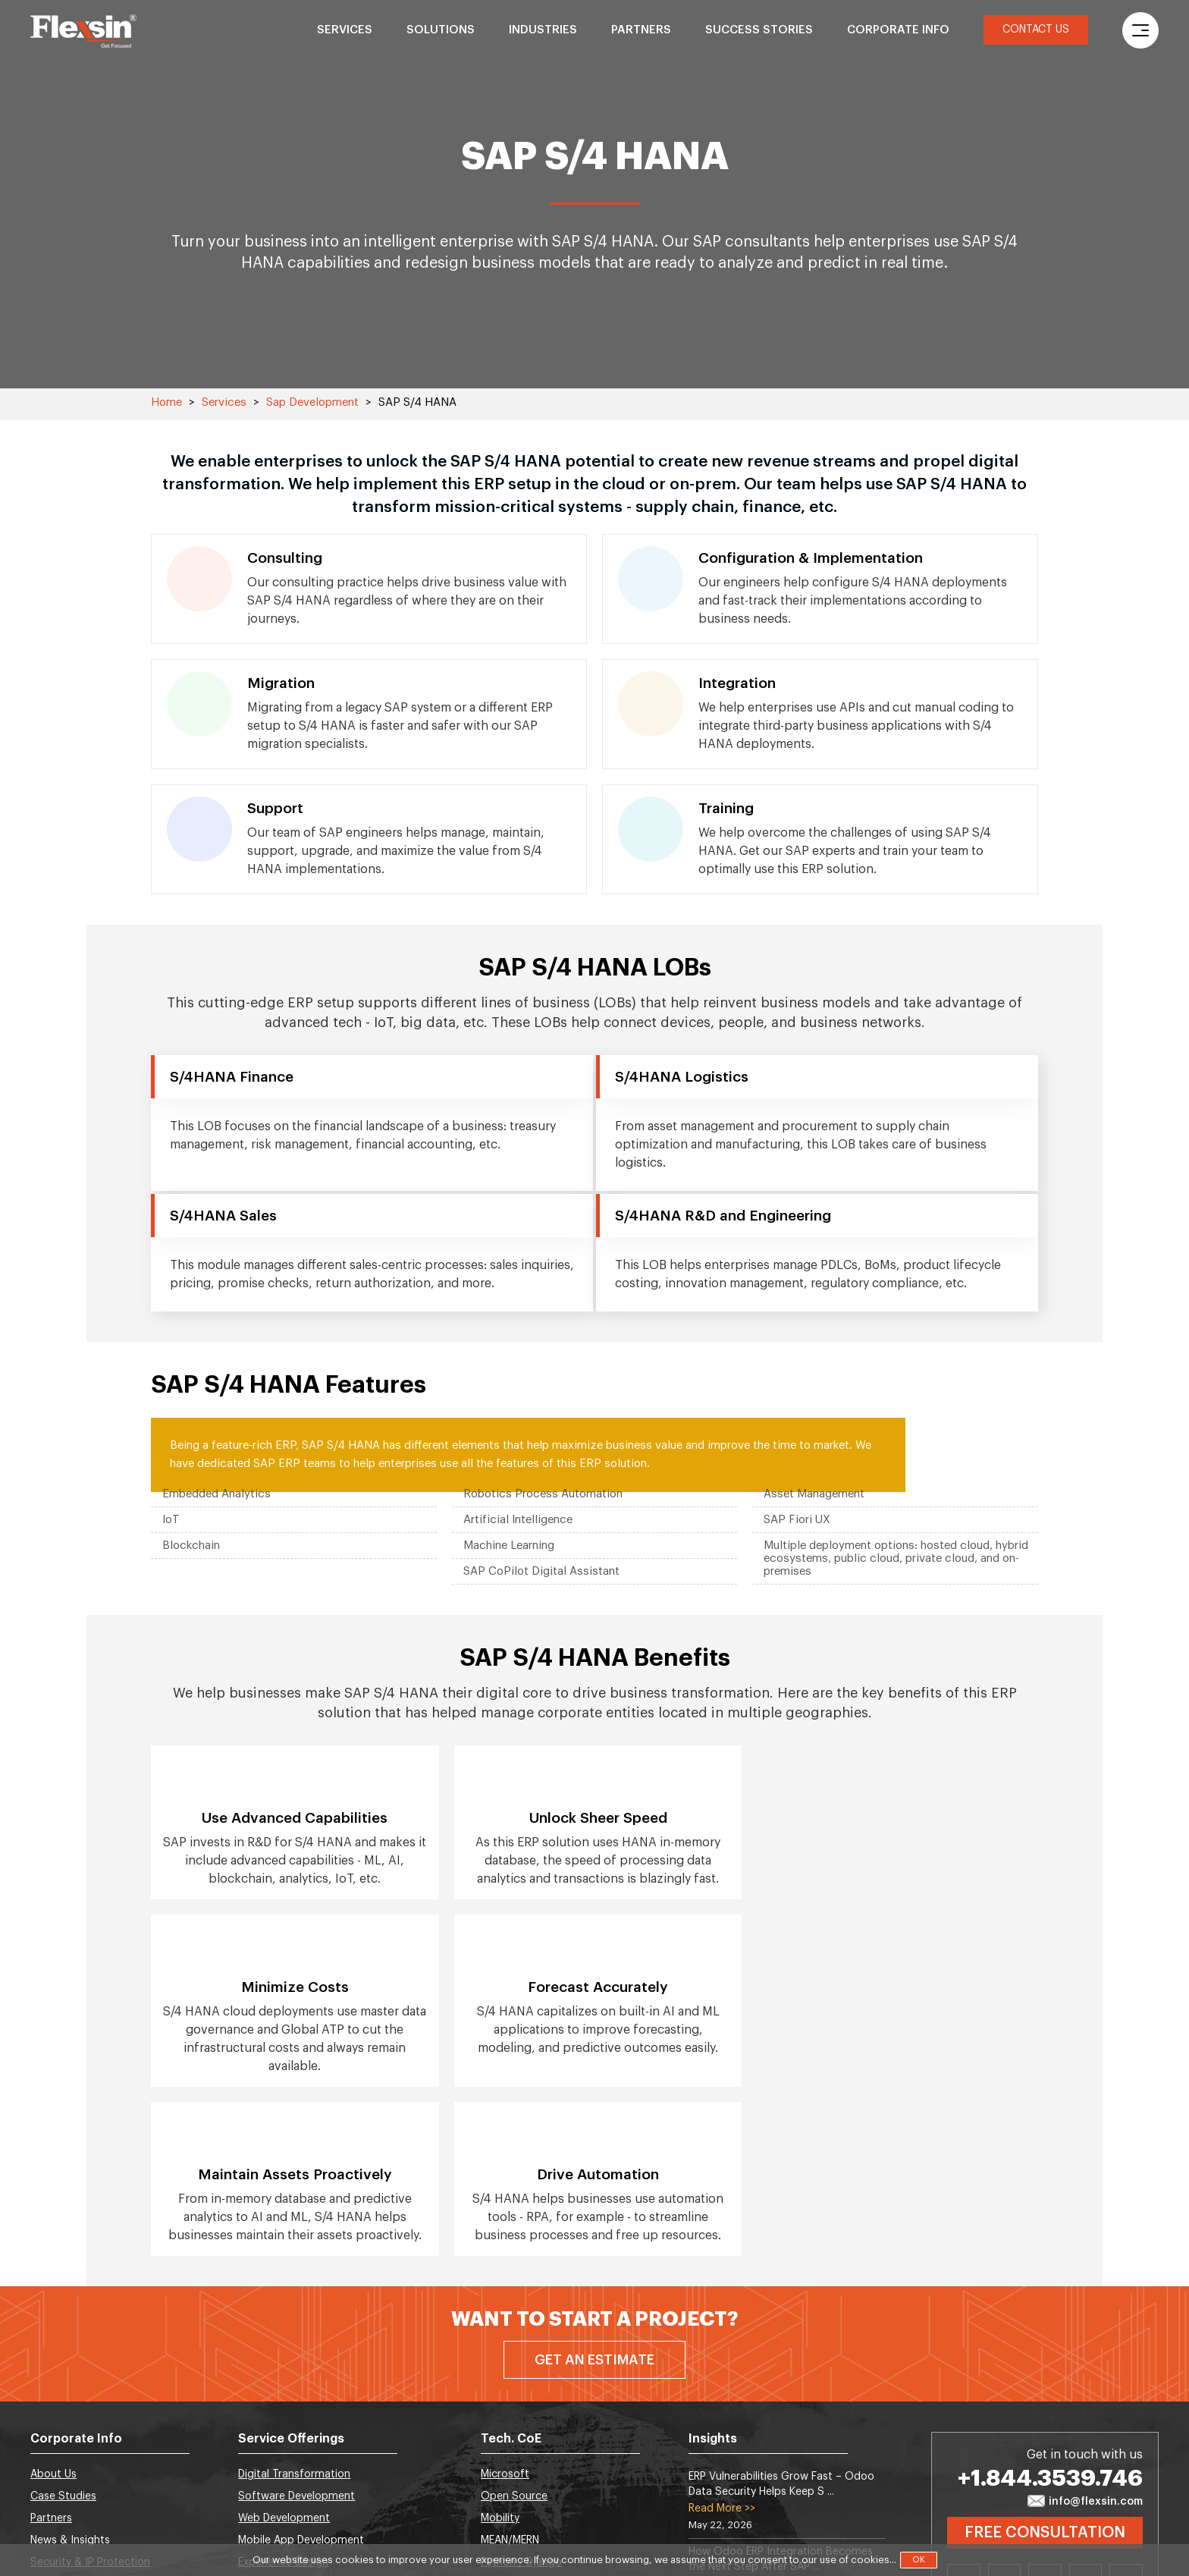  I want to click on Embedded Analytics, so click(216, 1494).